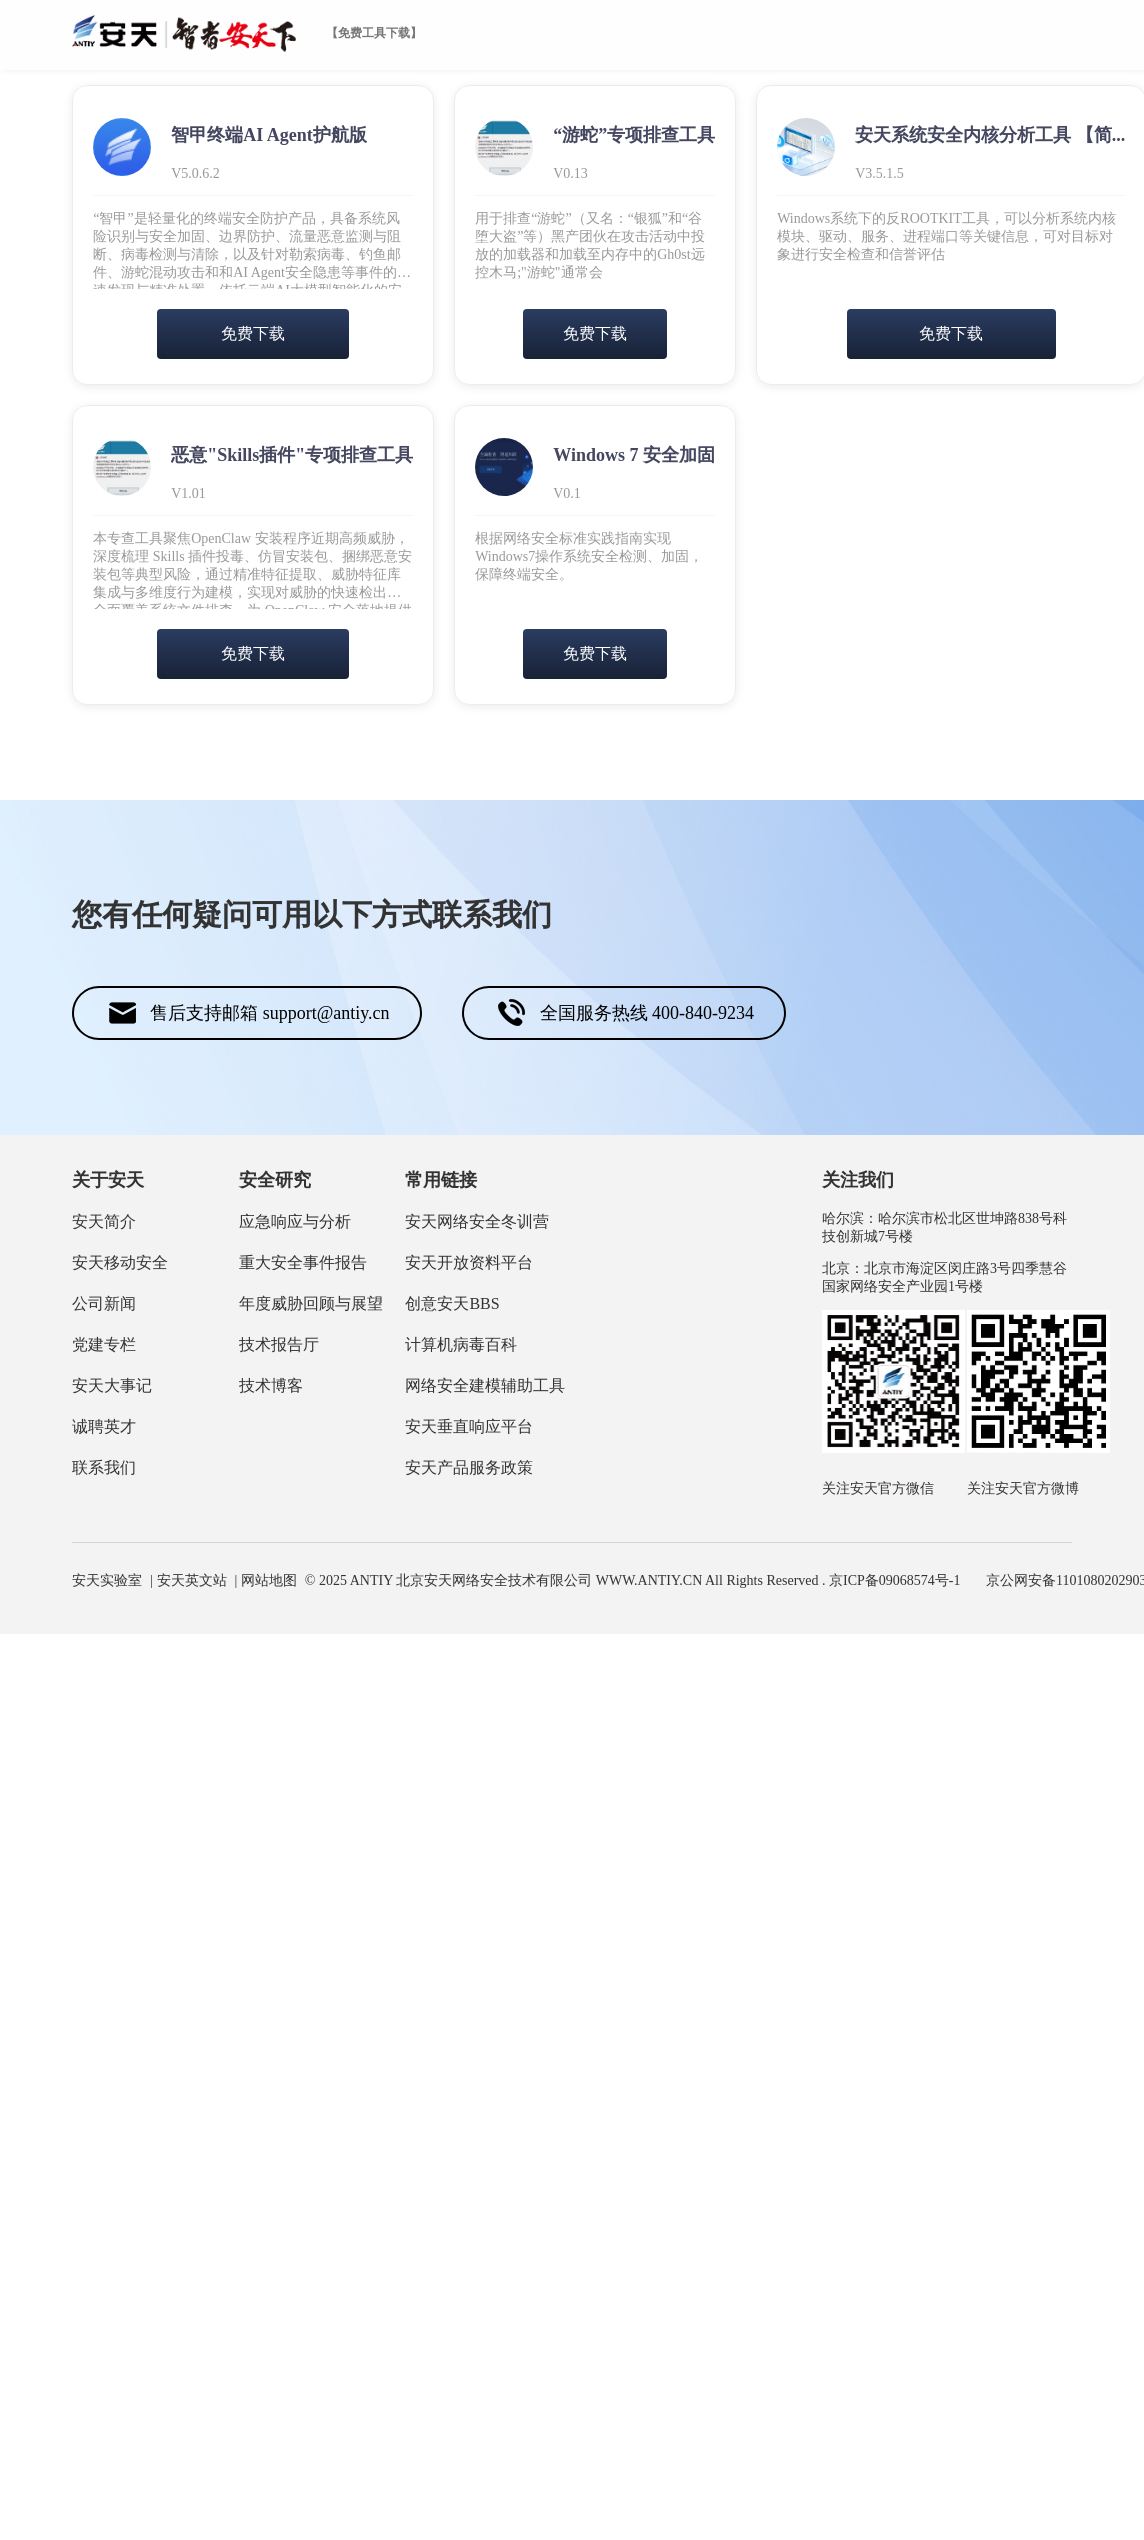  I want to click on 安天产品服务政策, so click(469, 1467).